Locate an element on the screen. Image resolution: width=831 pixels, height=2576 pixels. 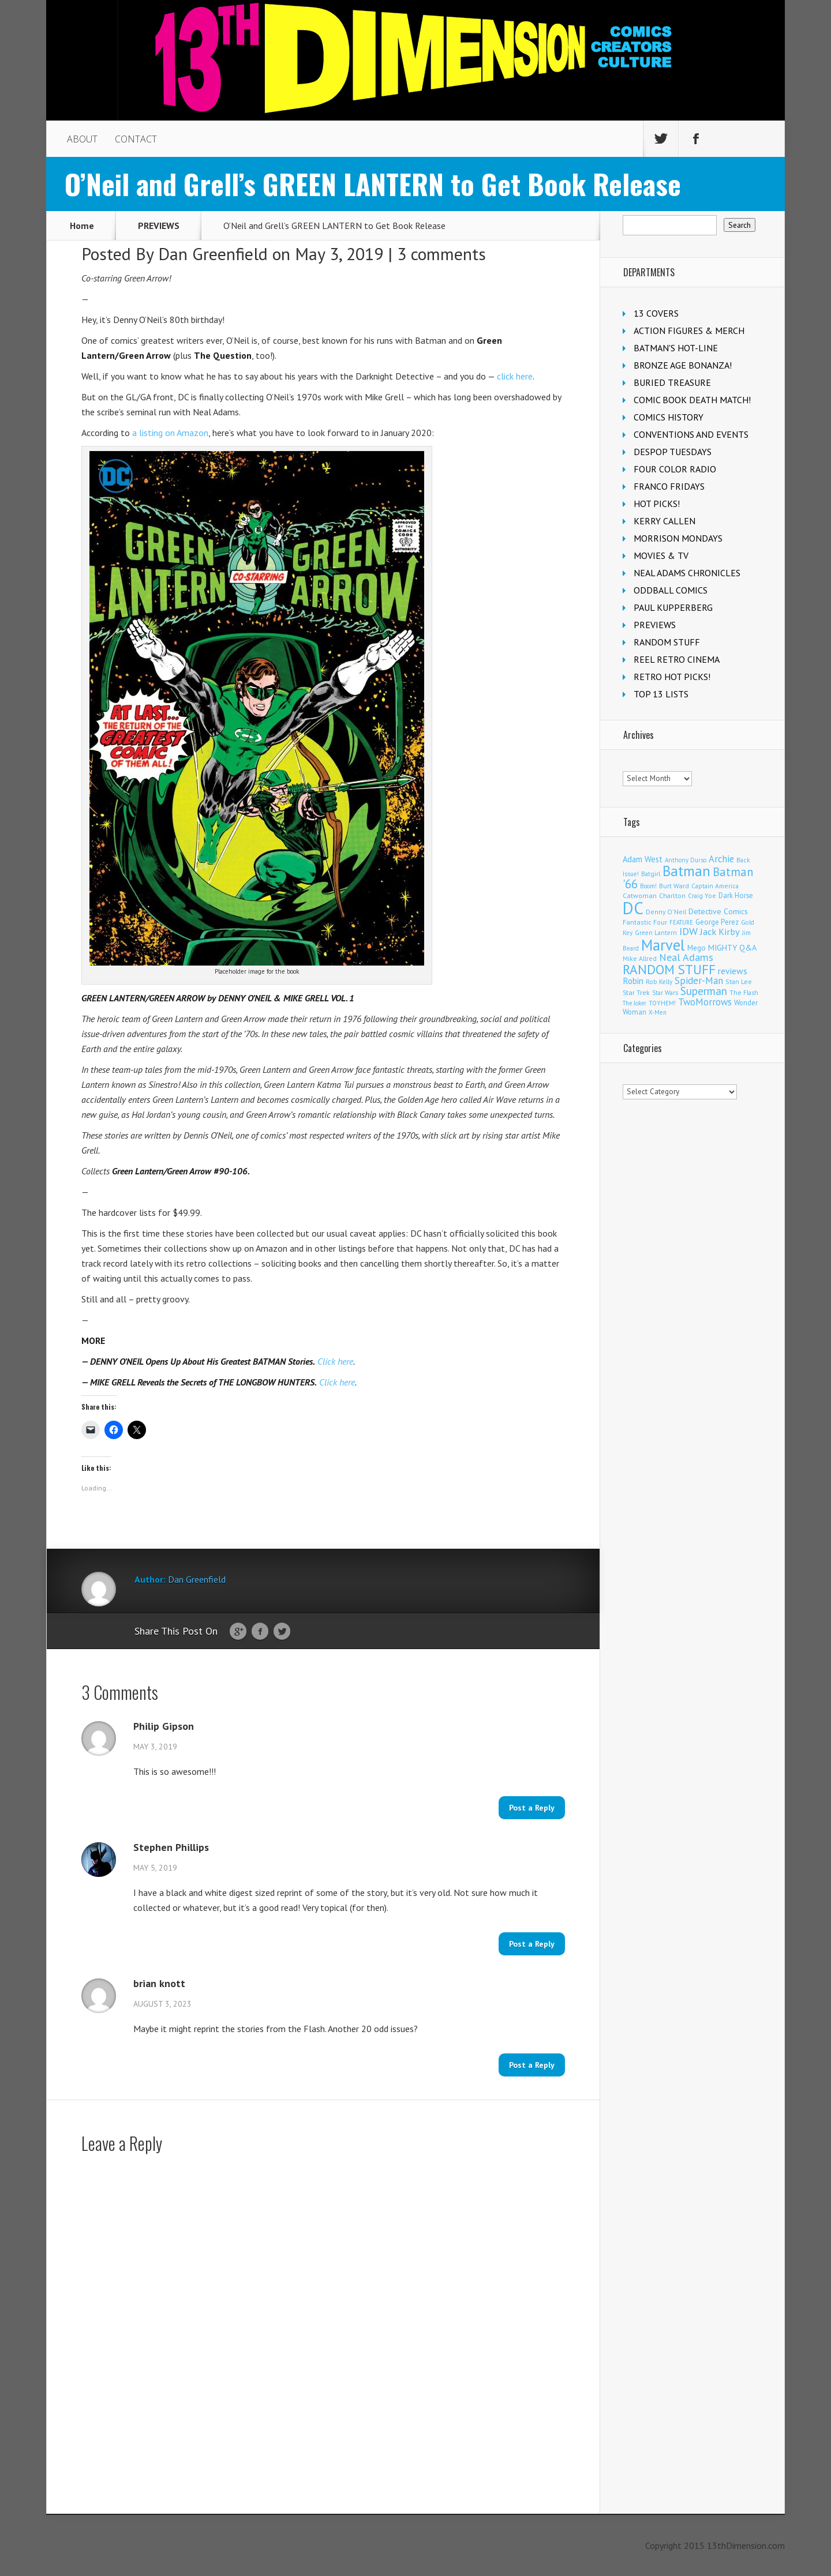
RANDOM STUFF is located at coordinates (667, 642).